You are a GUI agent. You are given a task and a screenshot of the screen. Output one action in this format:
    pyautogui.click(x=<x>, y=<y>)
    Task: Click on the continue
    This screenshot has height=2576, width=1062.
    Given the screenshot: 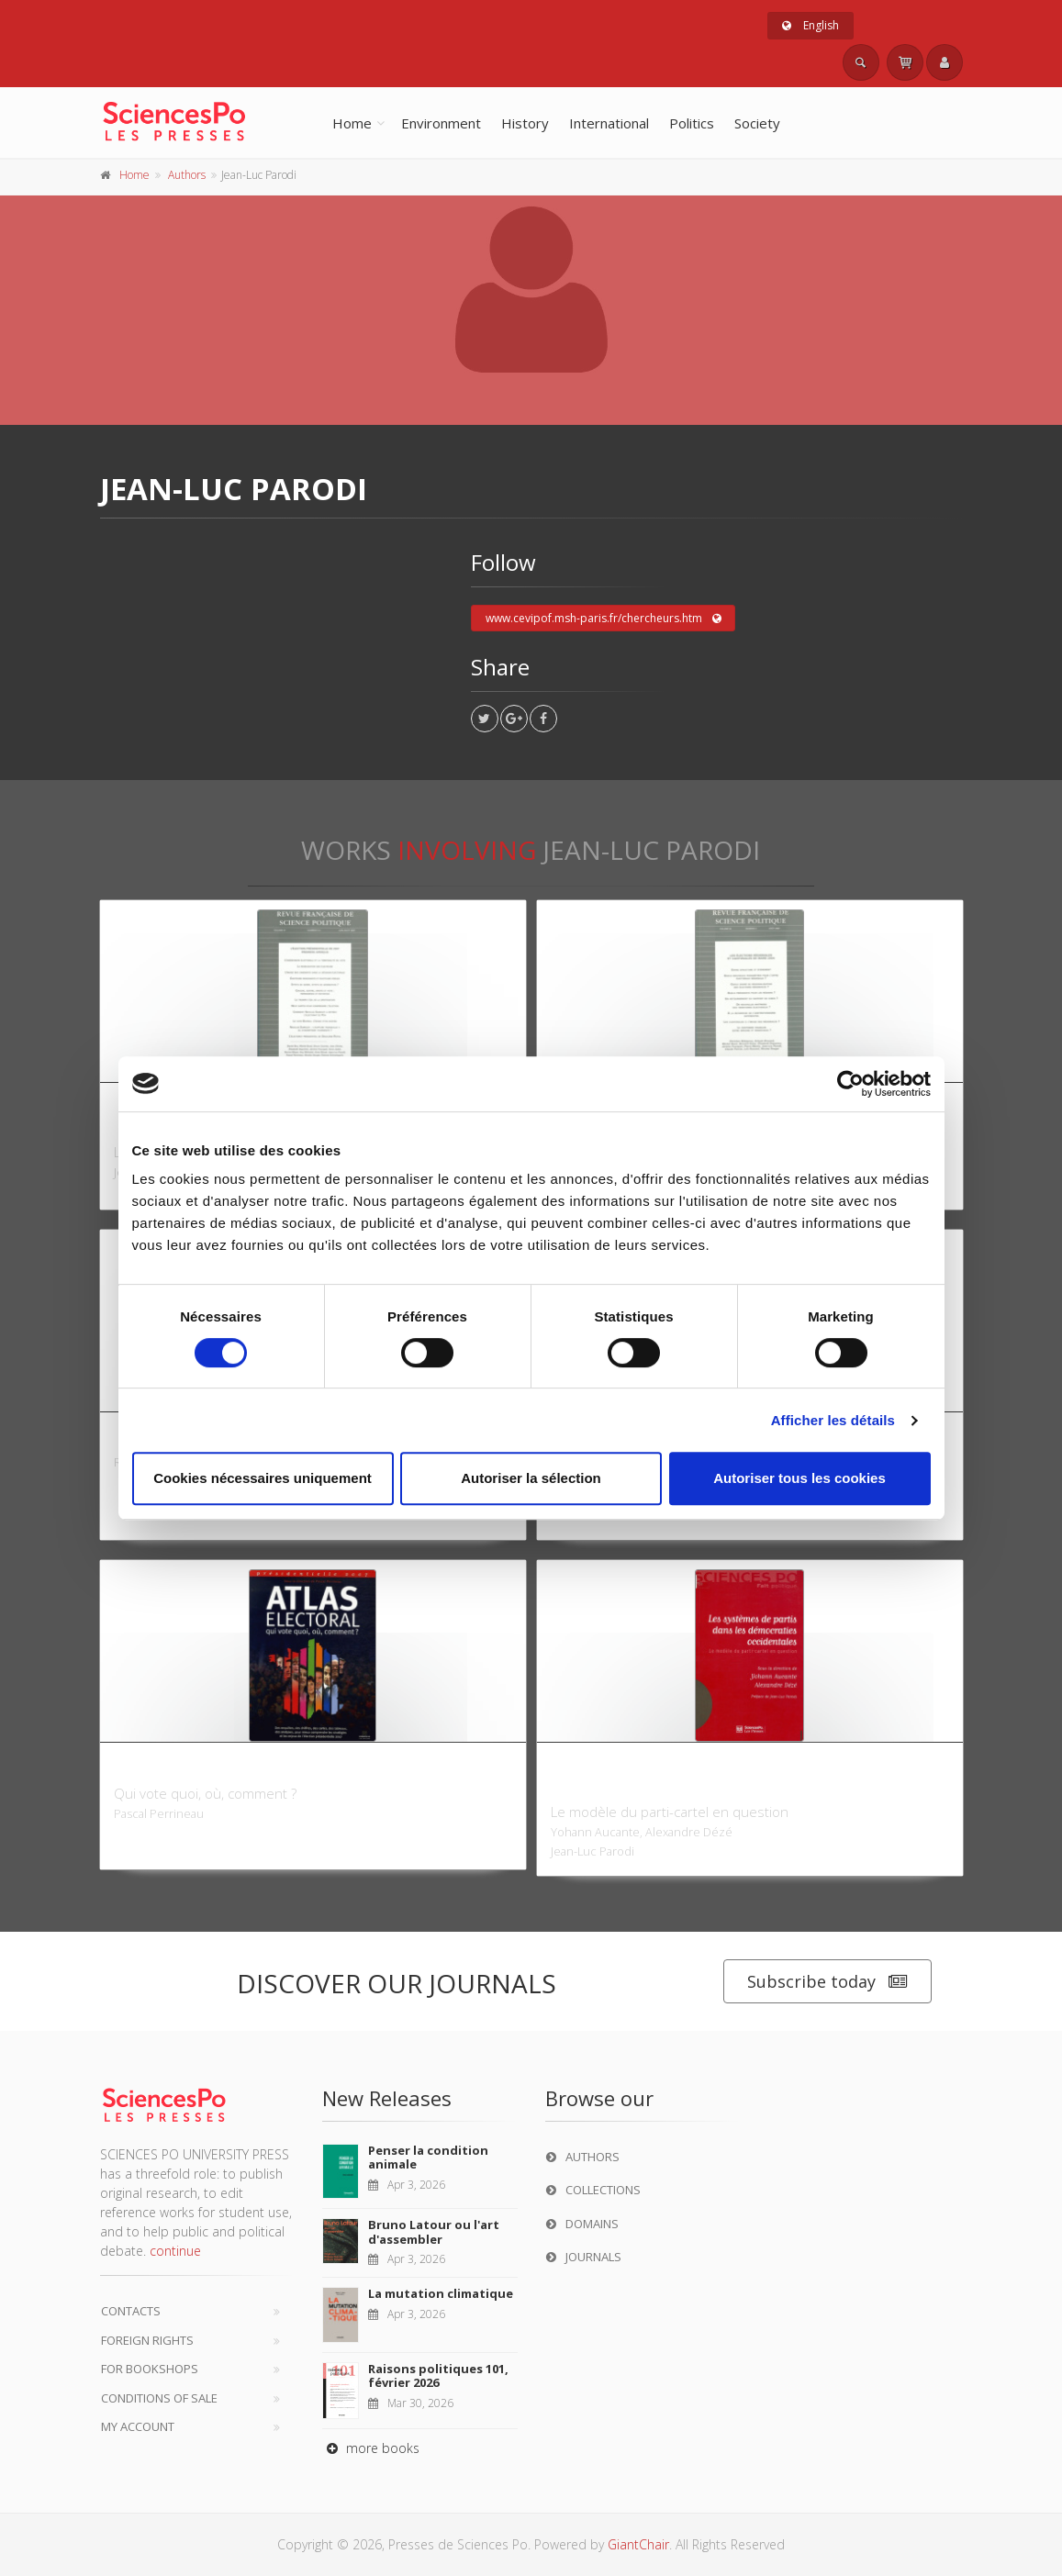 What is the action you would take?
    pyautogui.click(x=175, y=2250)
    